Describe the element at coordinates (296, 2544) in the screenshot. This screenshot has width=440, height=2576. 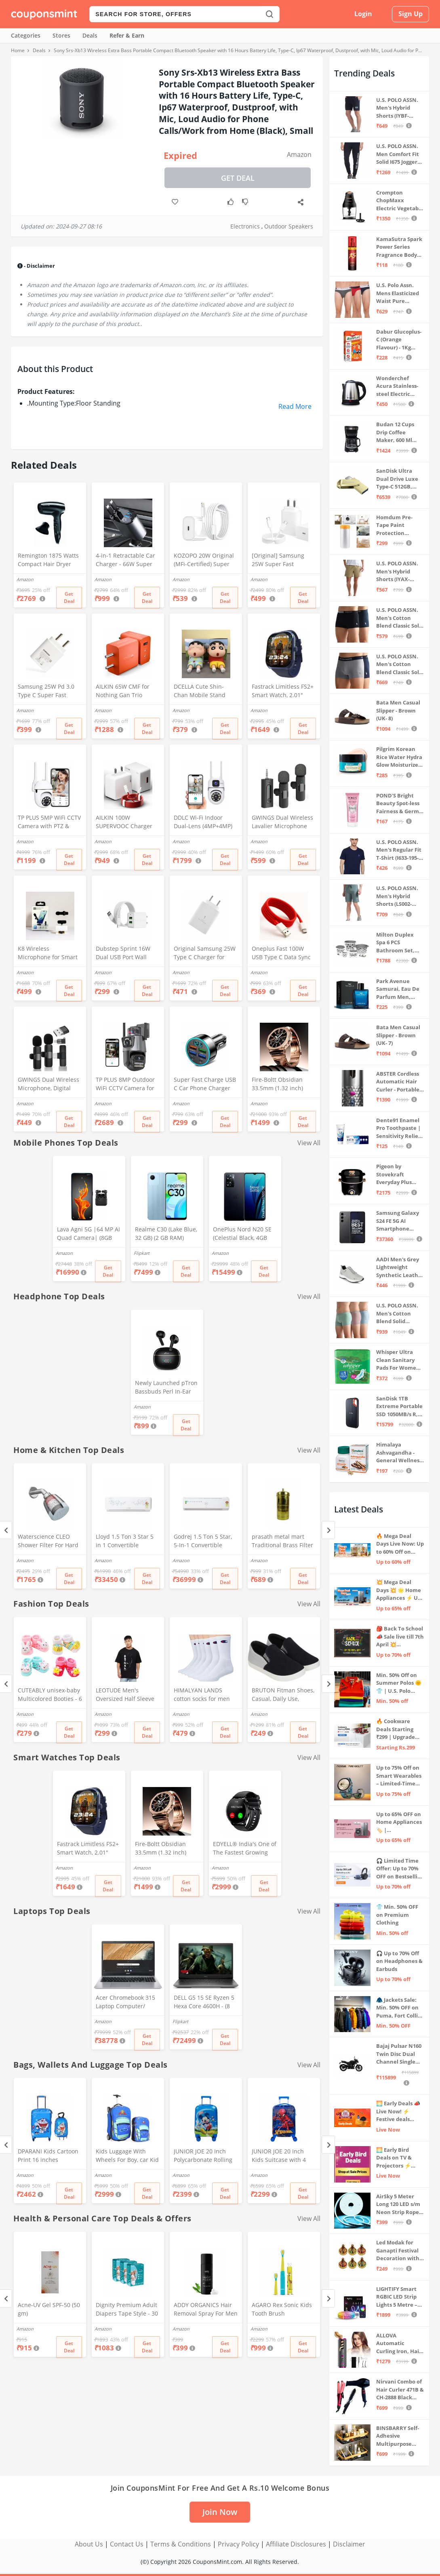
I see `Affiliate Disclosures` at that location.